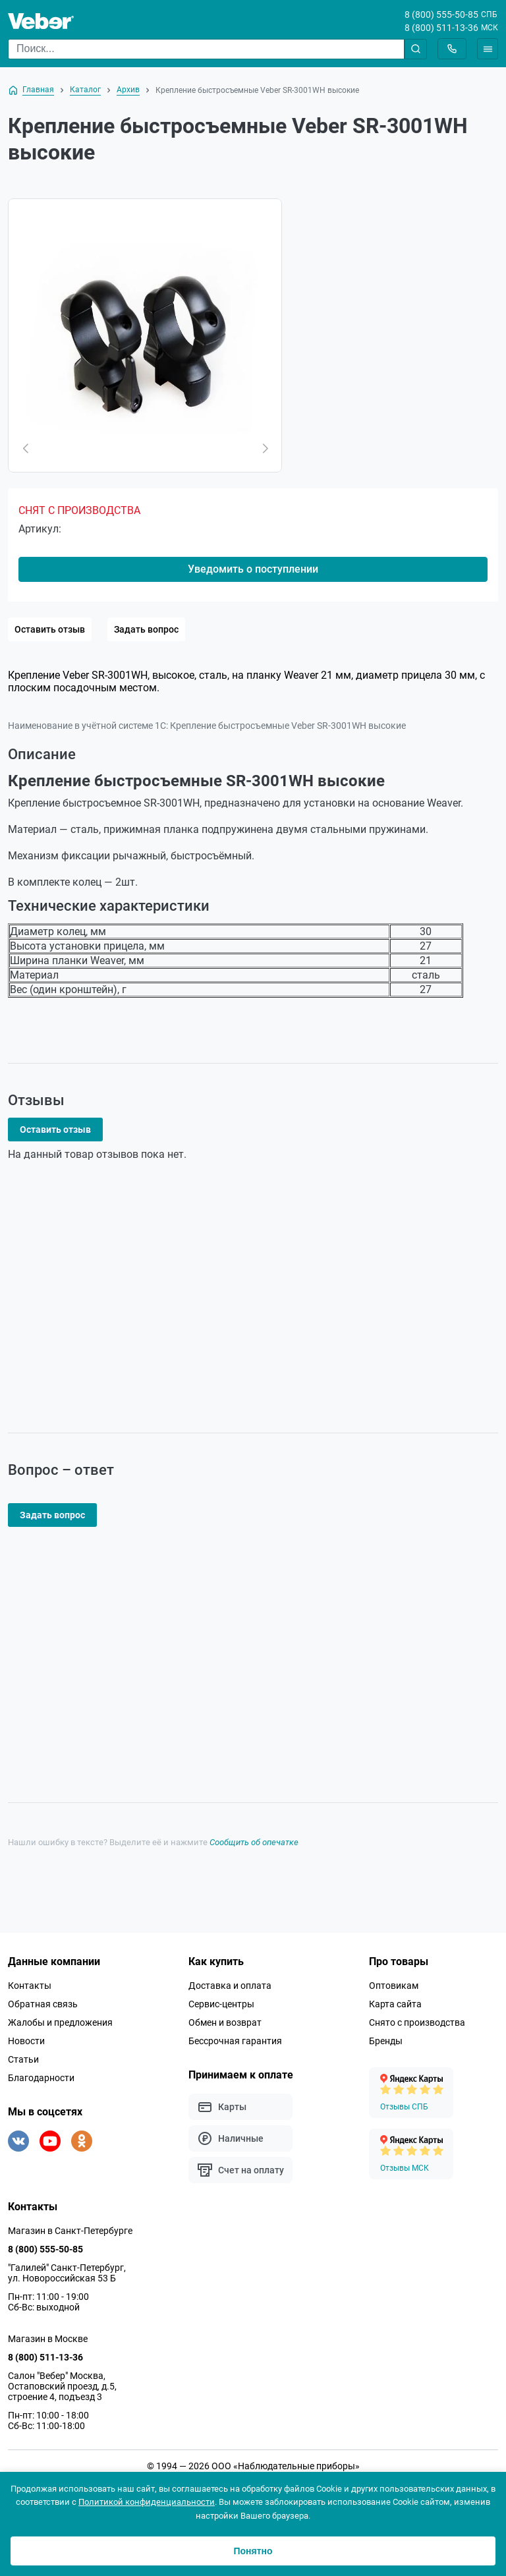  What do you see at coordinates (67, 2272) in the screenshot?
I see `"Галилей" Санкт-Петербург, ул. Новороссийская 53 Б` at bounding box center [67, 2272].